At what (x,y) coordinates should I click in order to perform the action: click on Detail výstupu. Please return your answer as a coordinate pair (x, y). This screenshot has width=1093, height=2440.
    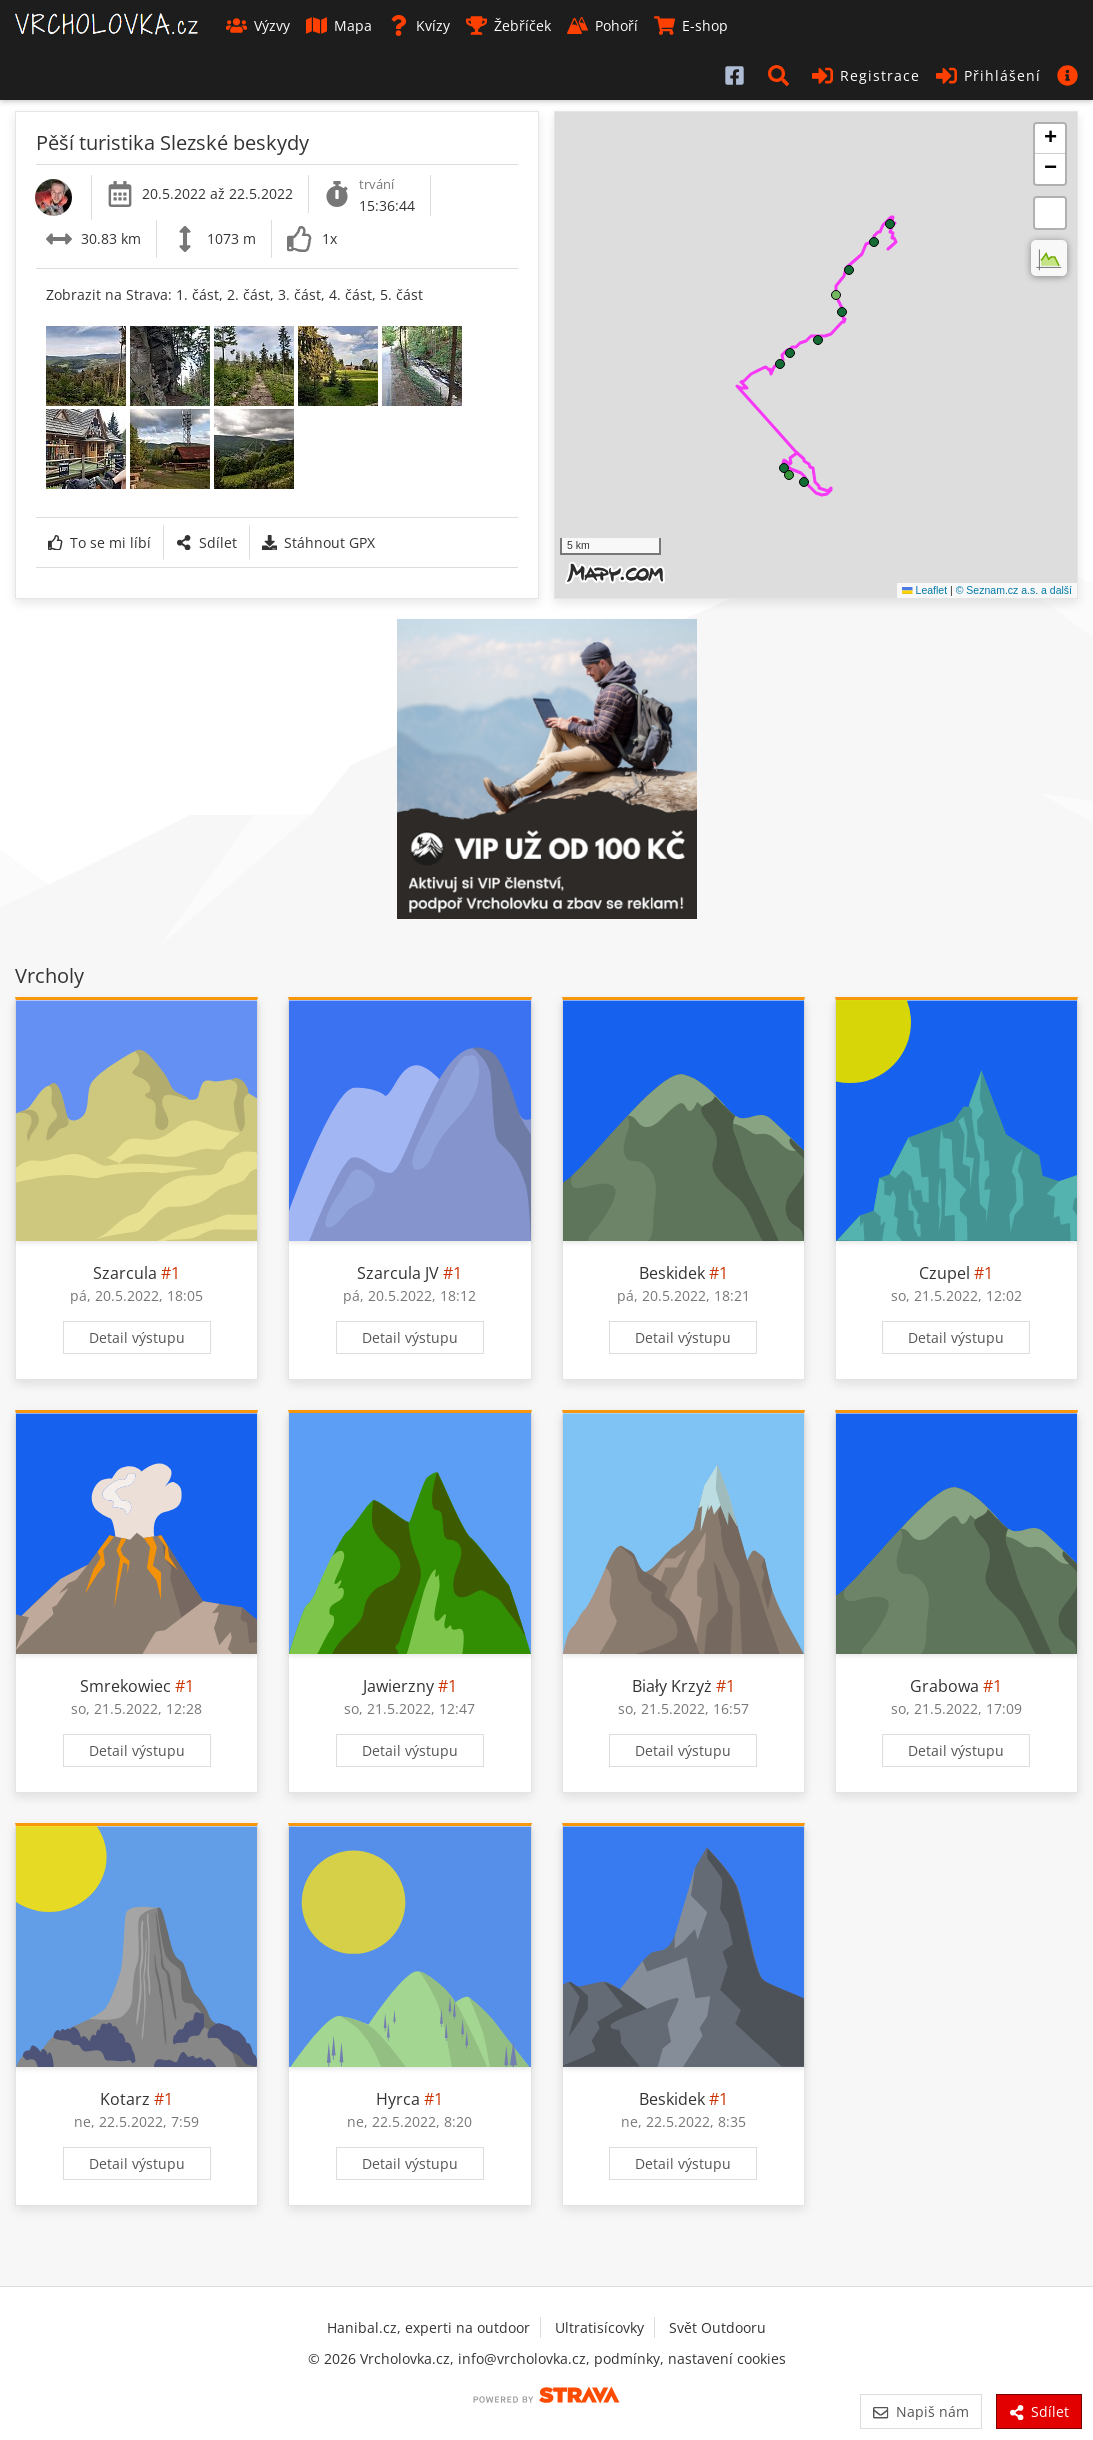
    Looking at the image, I should click on (137, 1337).